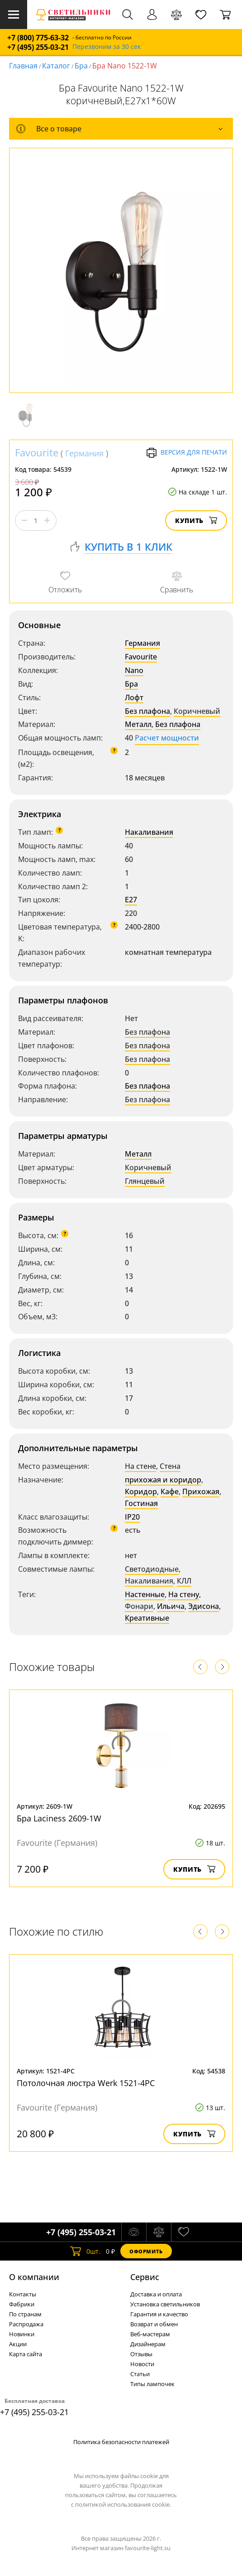 The width and height of the screenshot is (242, 2576). Describe the element at coordinates (123, 2504) in the screenshot. I see `политикой использования cookie.` at that location.